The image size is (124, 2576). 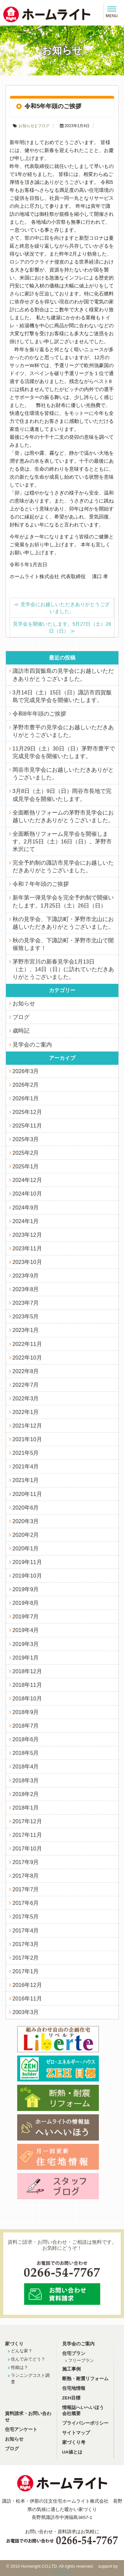 I want to click on 家づくり考, so click(x=73, y=2442).